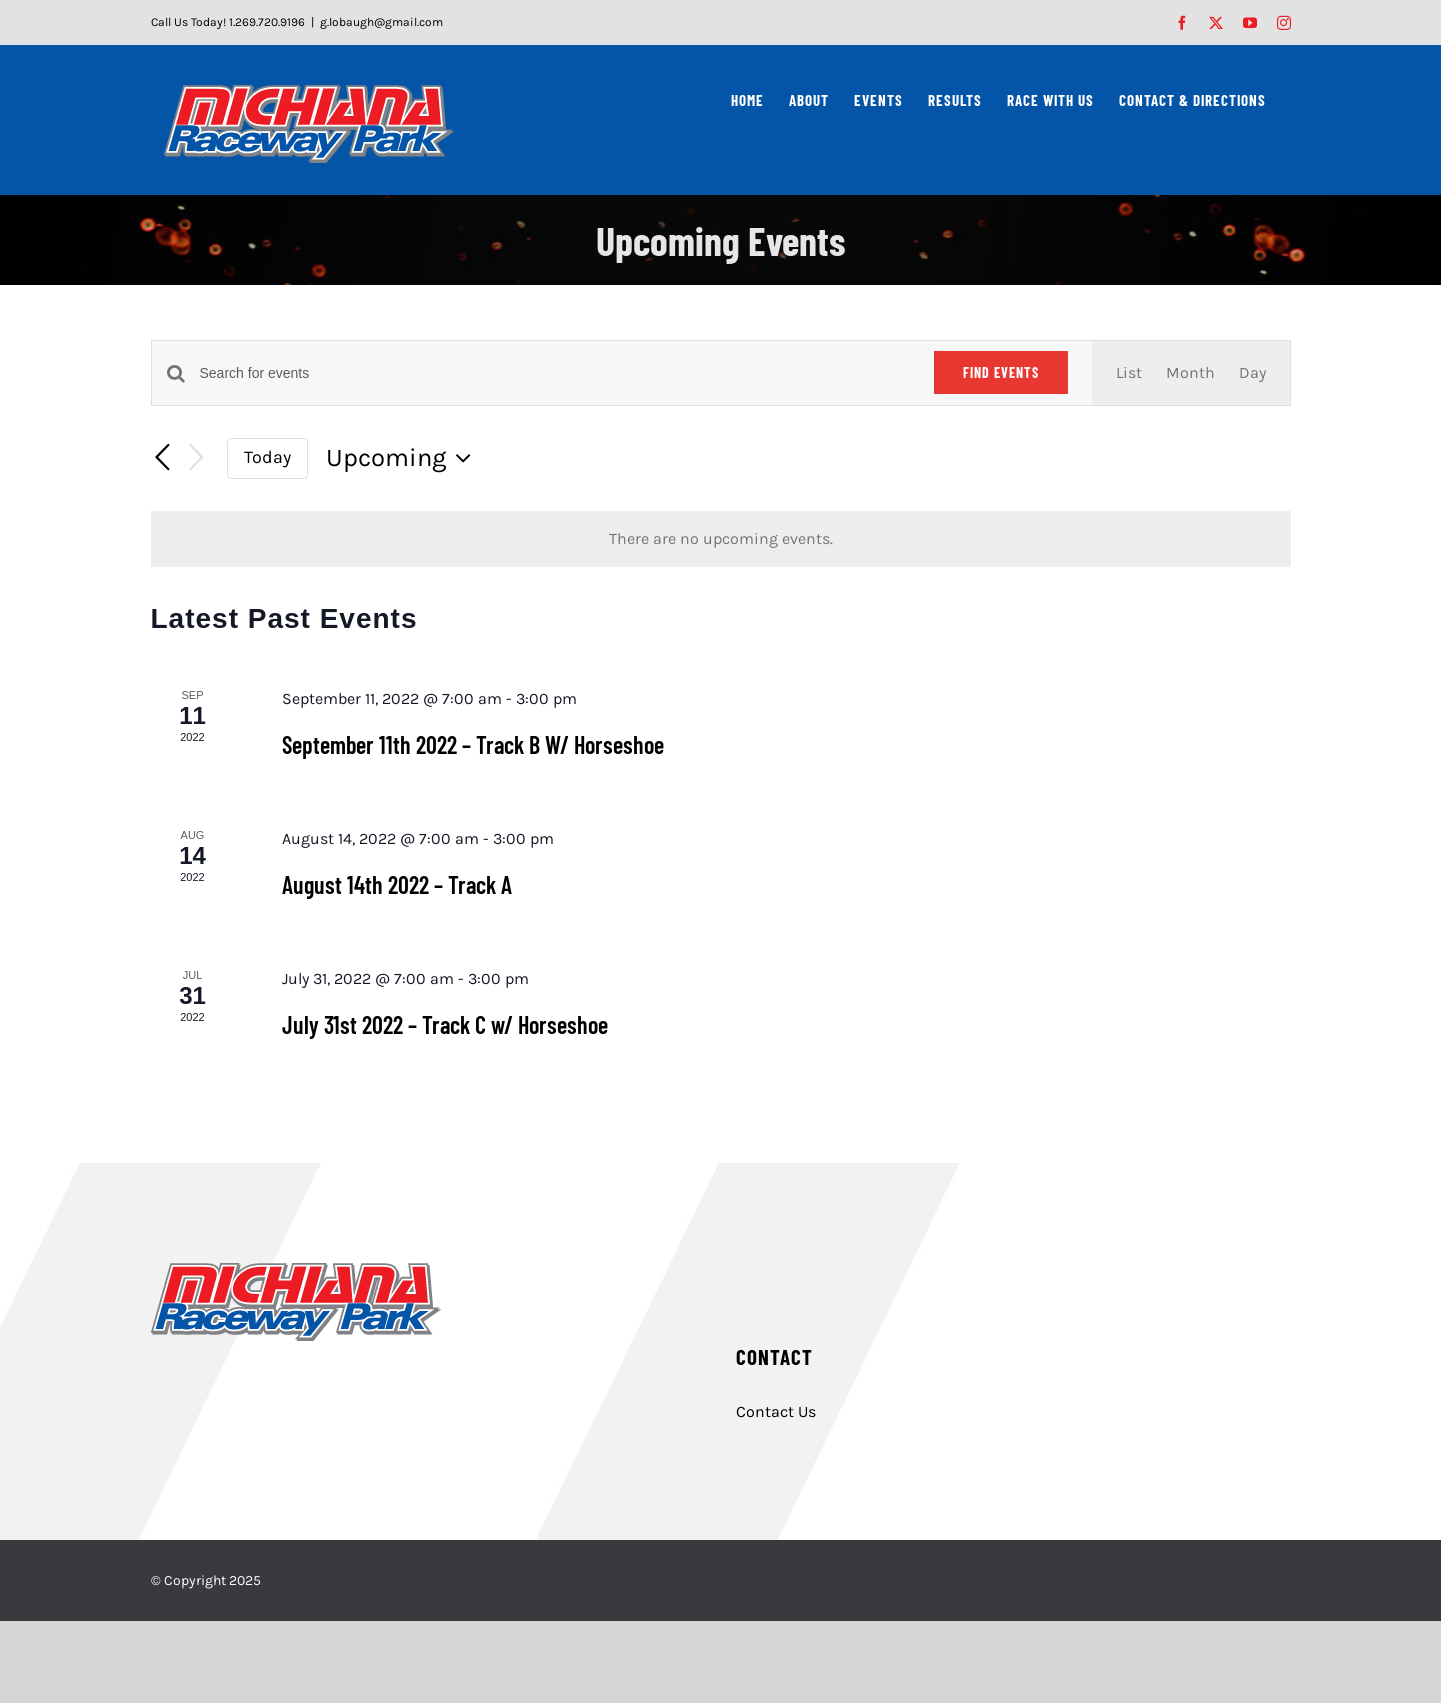 The width and height of the screenshot is (1441, 1703). Describe the element at coordinates (197, 458) in the screenshot. I see `[Next Events]` at that location.